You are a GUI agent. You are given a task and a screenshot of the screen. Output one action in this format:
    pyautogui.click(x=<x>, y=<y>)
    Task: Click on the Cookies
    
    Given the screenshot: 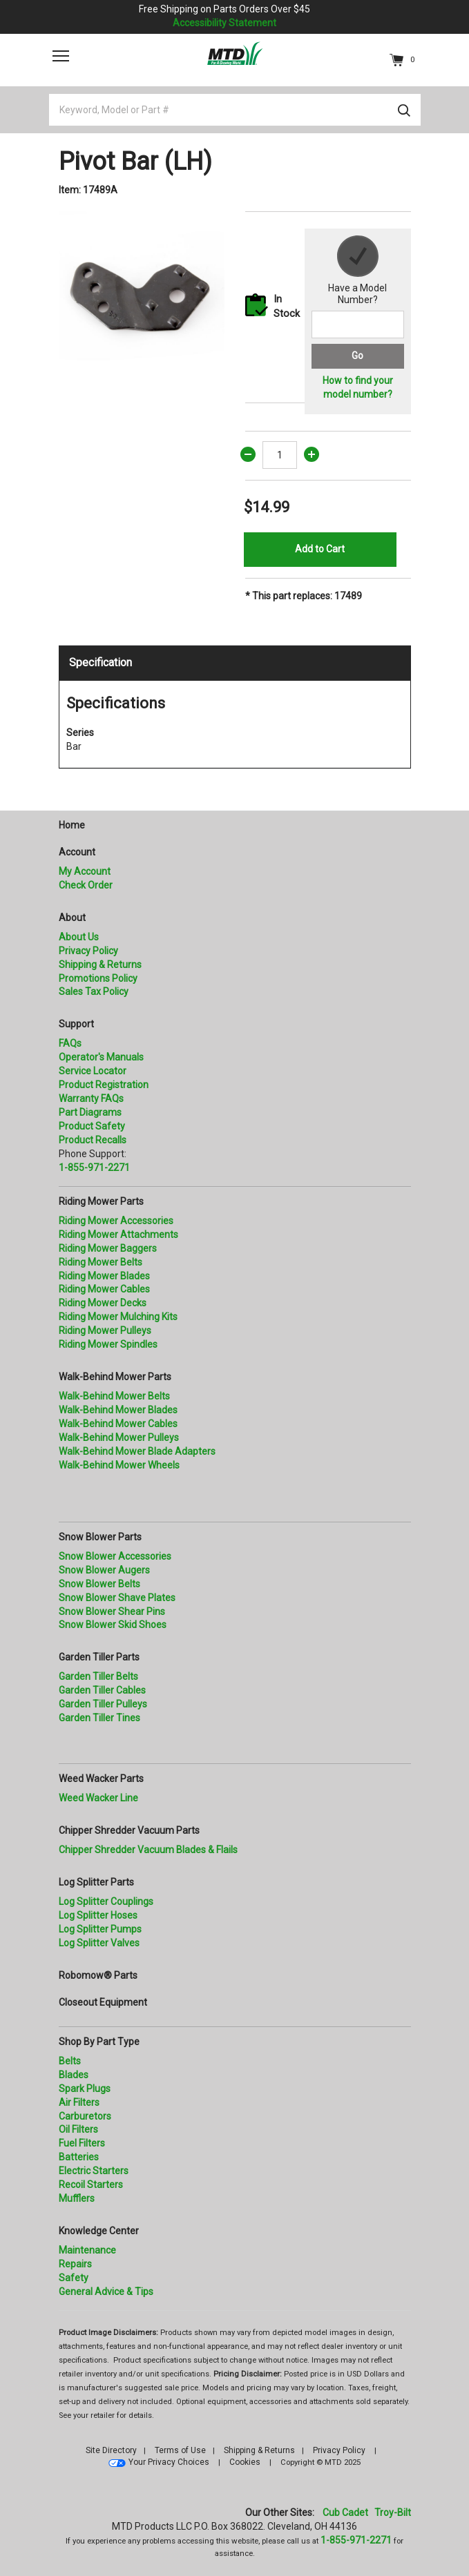 What is the action you would take?
    pyautogui.click(x=244, y=2462)
    